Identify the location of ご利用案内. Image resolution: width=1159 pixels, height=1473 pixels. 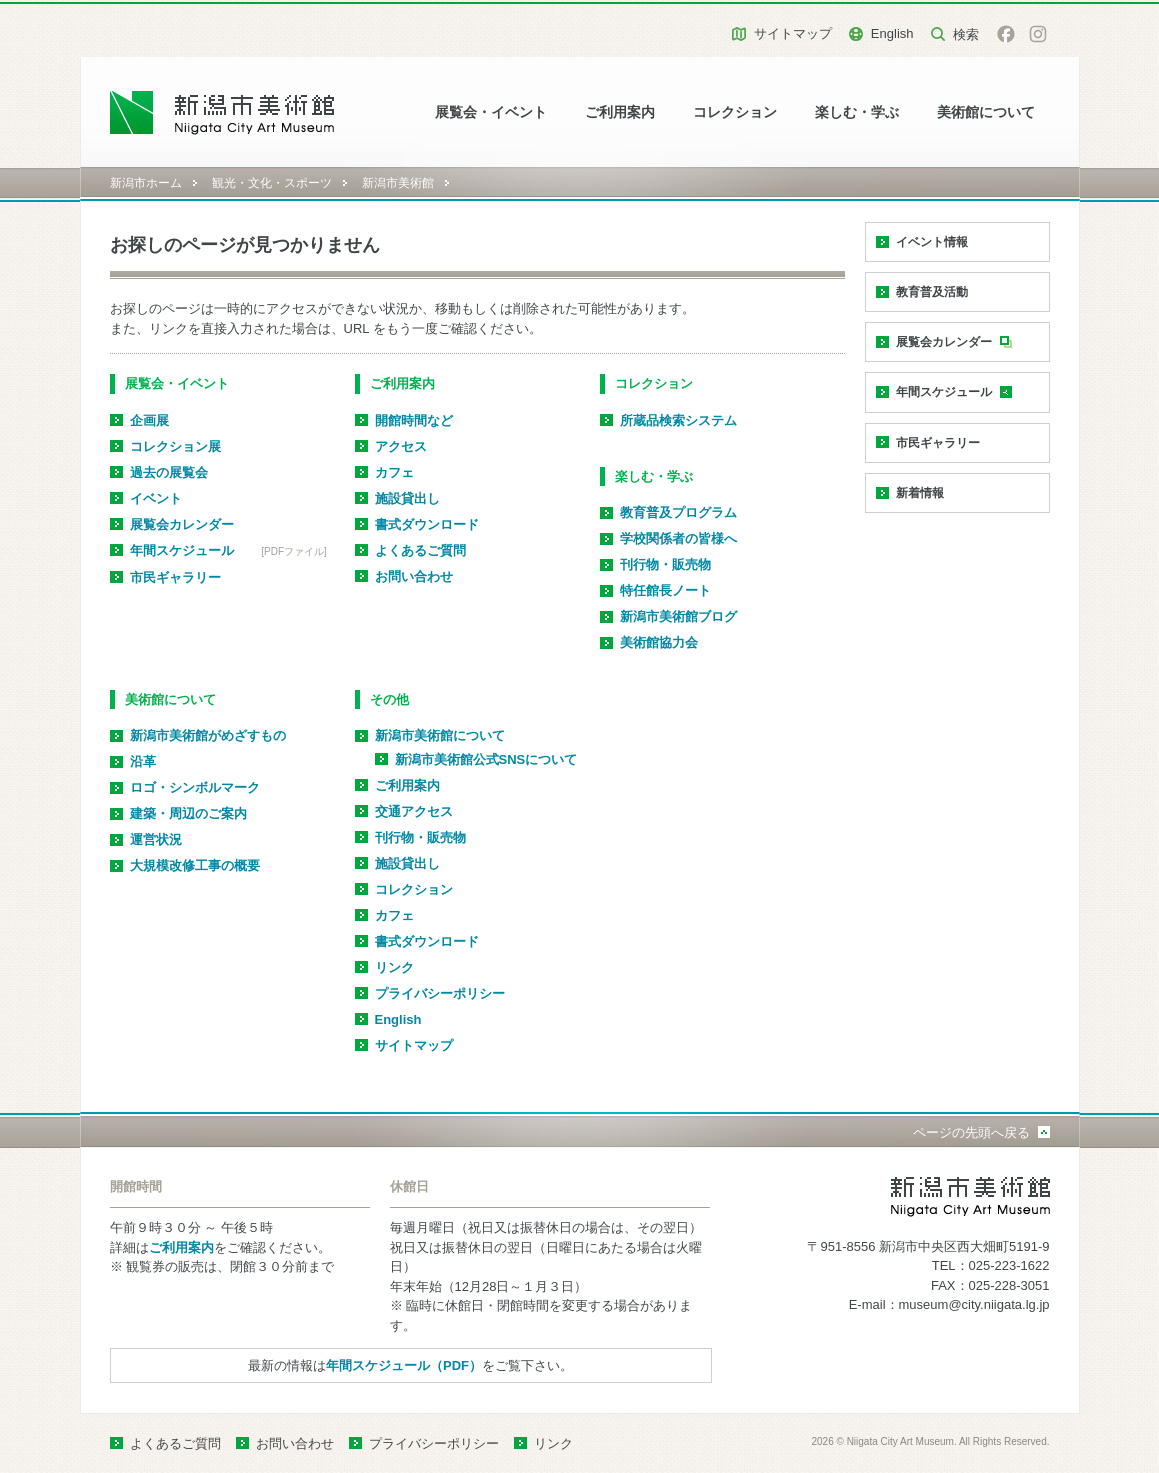
(620, 112).